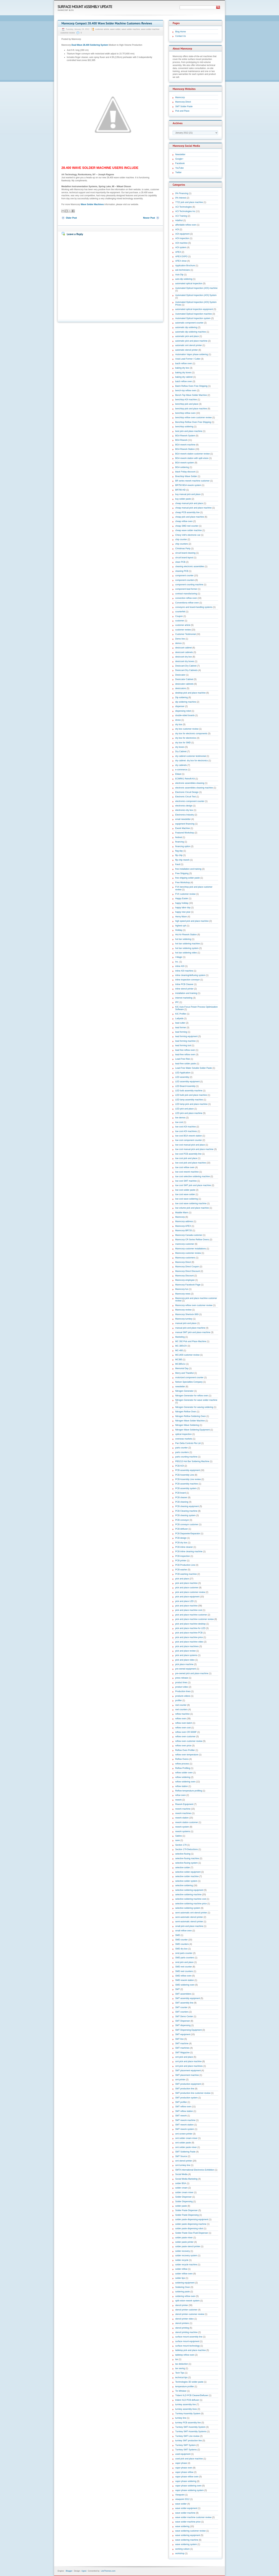 The height and width of the screenshot is (2576, 279). I want to click on dry box for electronics, so click(185, 738).